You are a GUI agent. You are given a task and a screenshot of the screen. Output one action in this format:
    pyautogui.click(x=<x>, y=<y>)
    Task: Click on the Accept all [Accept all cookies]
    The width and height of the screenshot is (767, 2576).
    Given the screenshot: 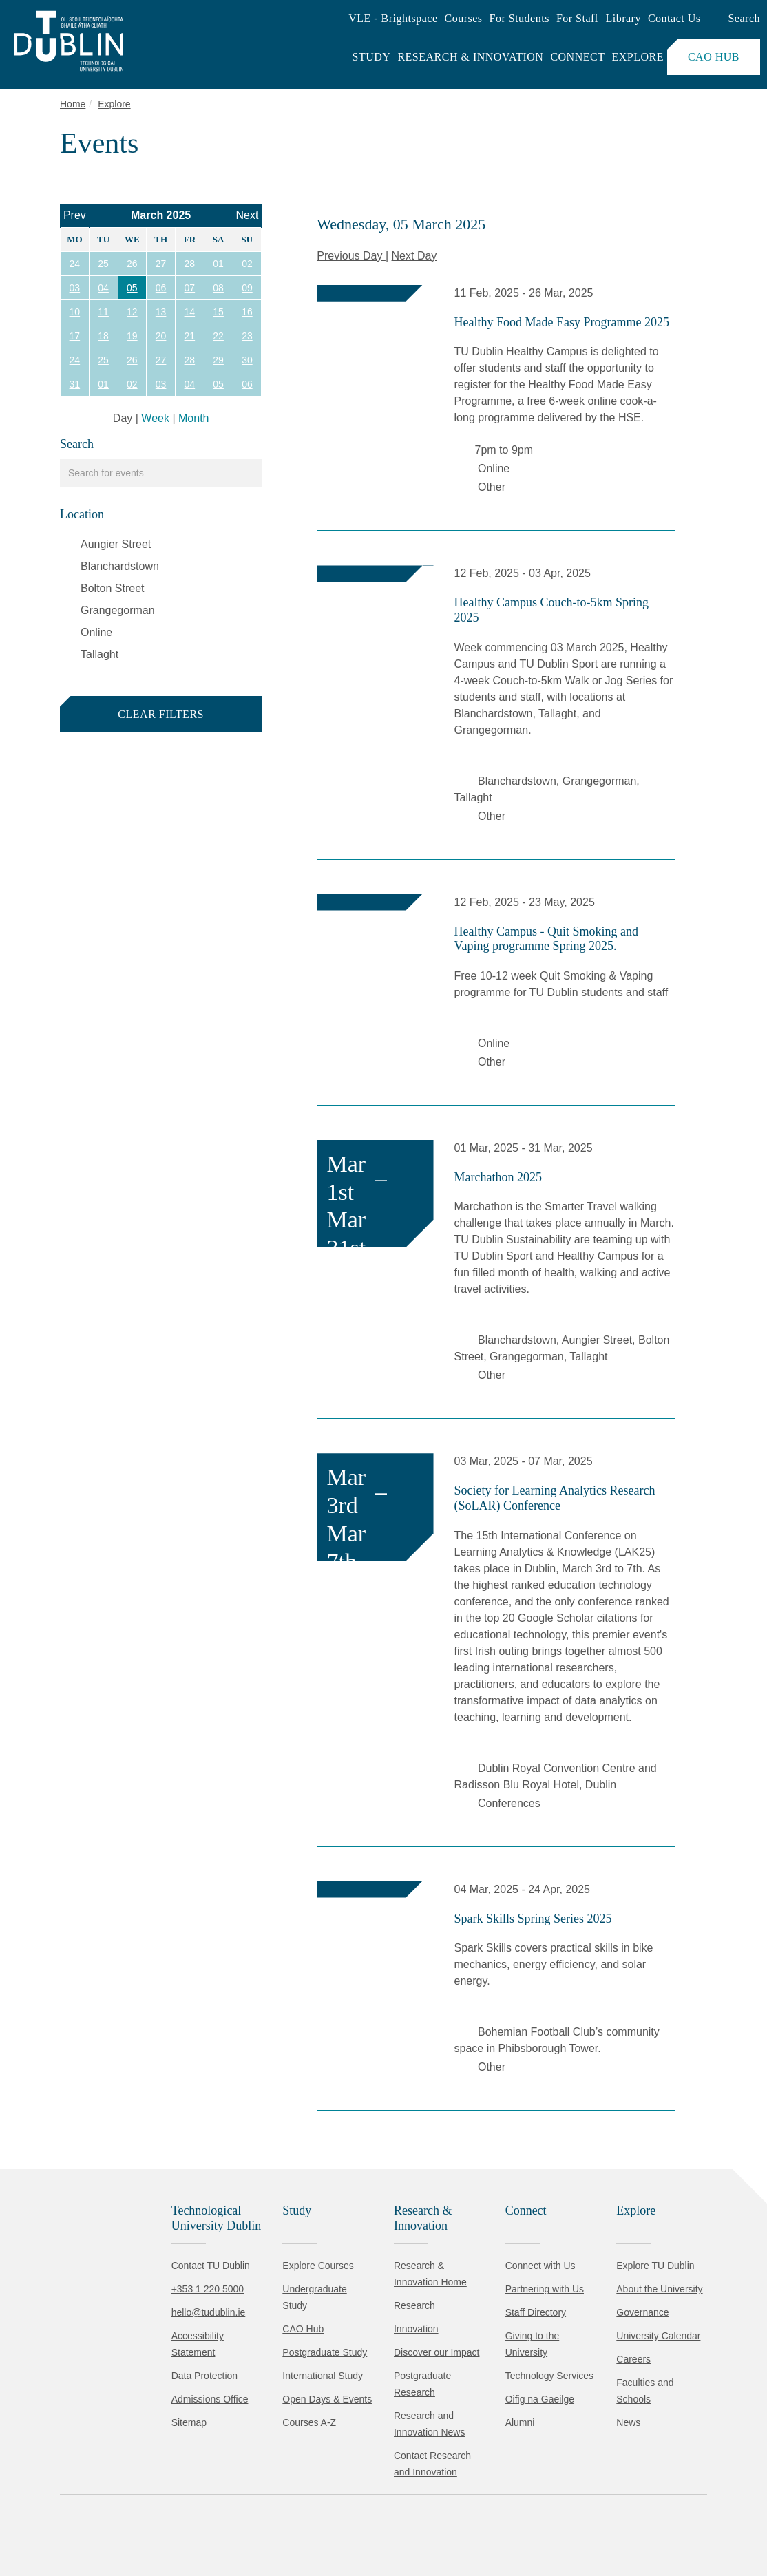 What is the action you would take?
    pyautogui.click(x=72, y=2524)
    